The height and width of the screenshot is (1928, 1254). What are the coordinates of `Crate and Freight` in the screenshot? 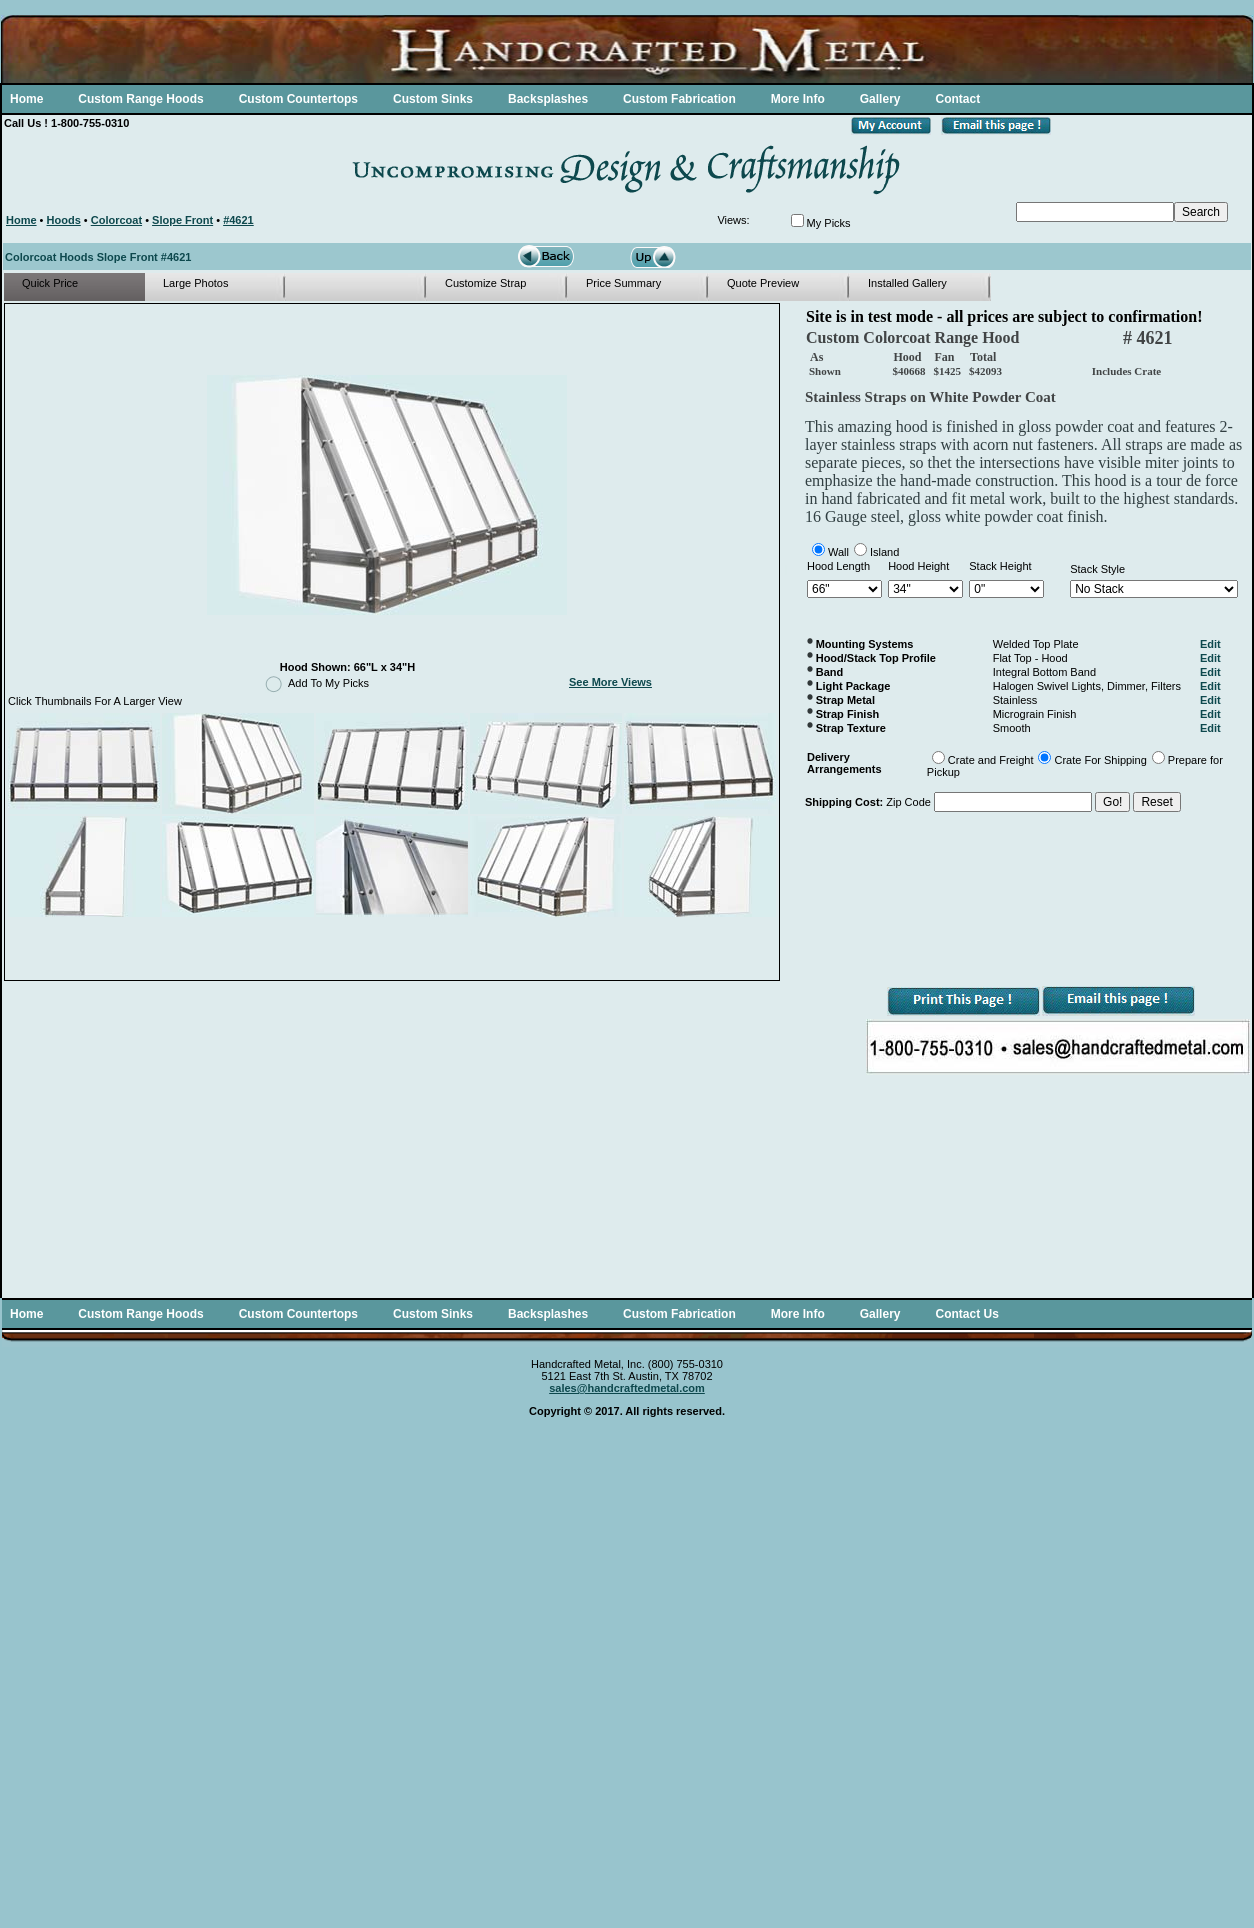 It's located at (991, 760).